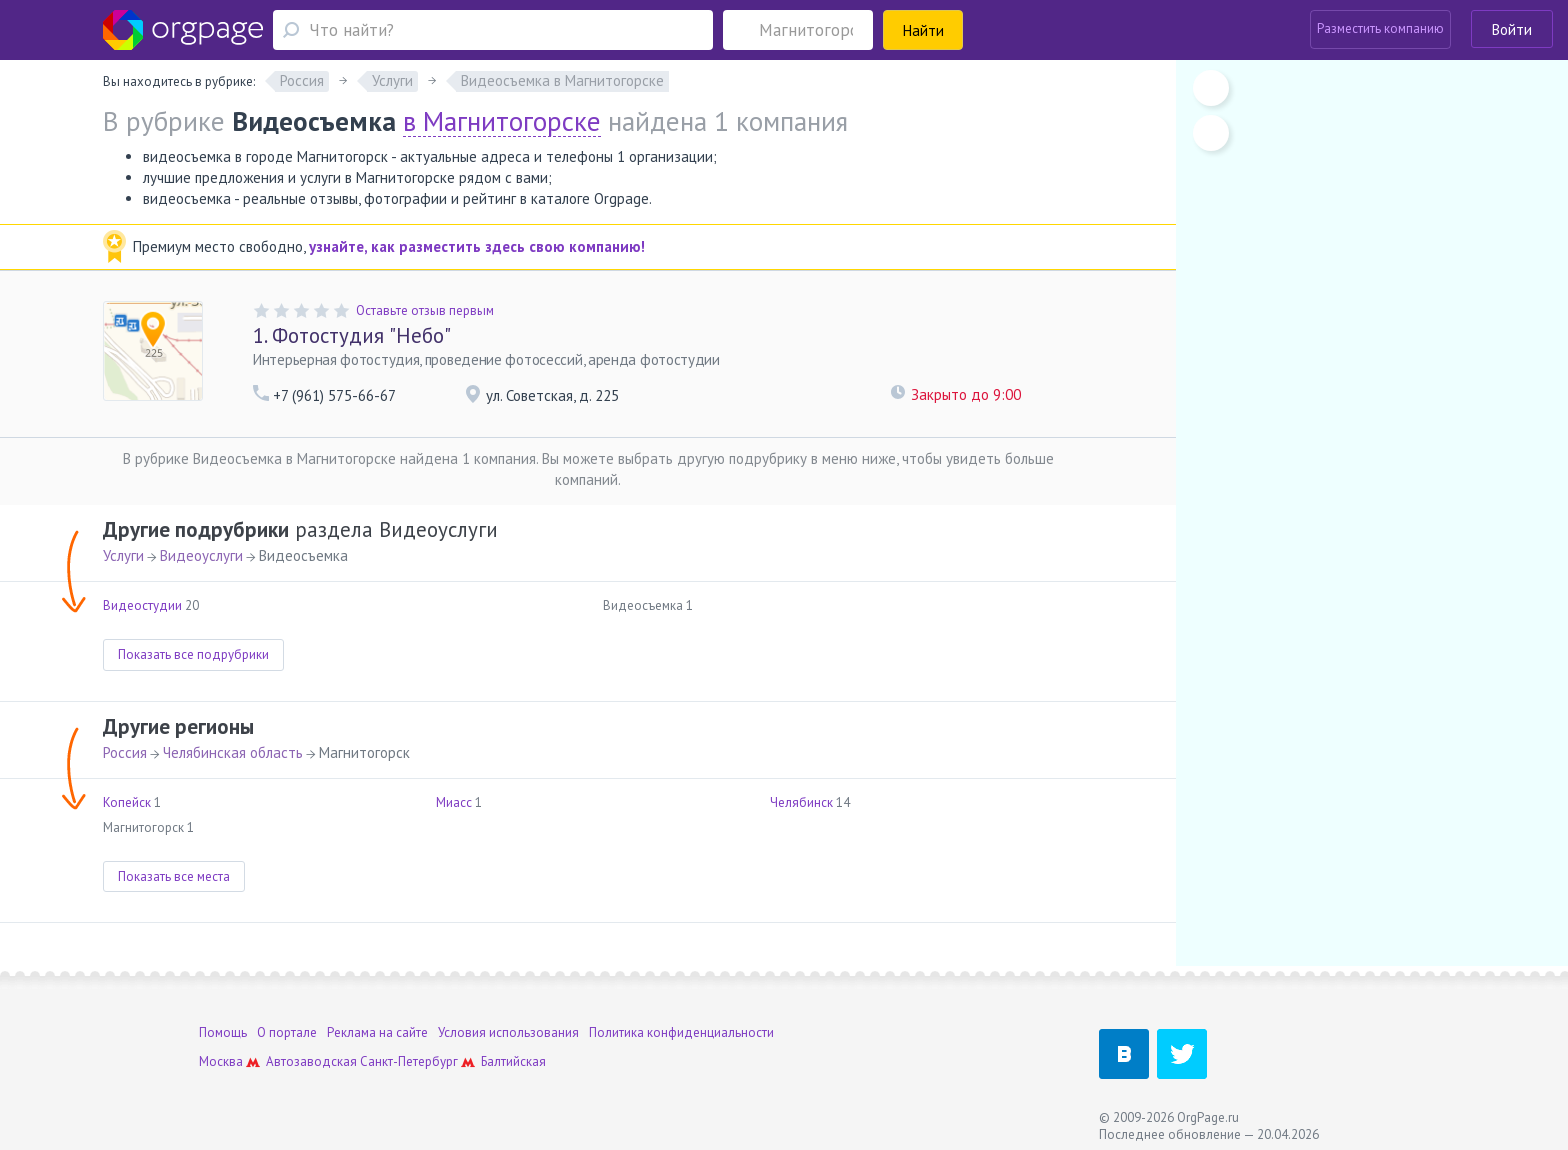 The width and height of the screenshot is (1568, 1150). Describe the element at coordinates (142, 605) in the screenshot. I see `Видеостудии` at that location.